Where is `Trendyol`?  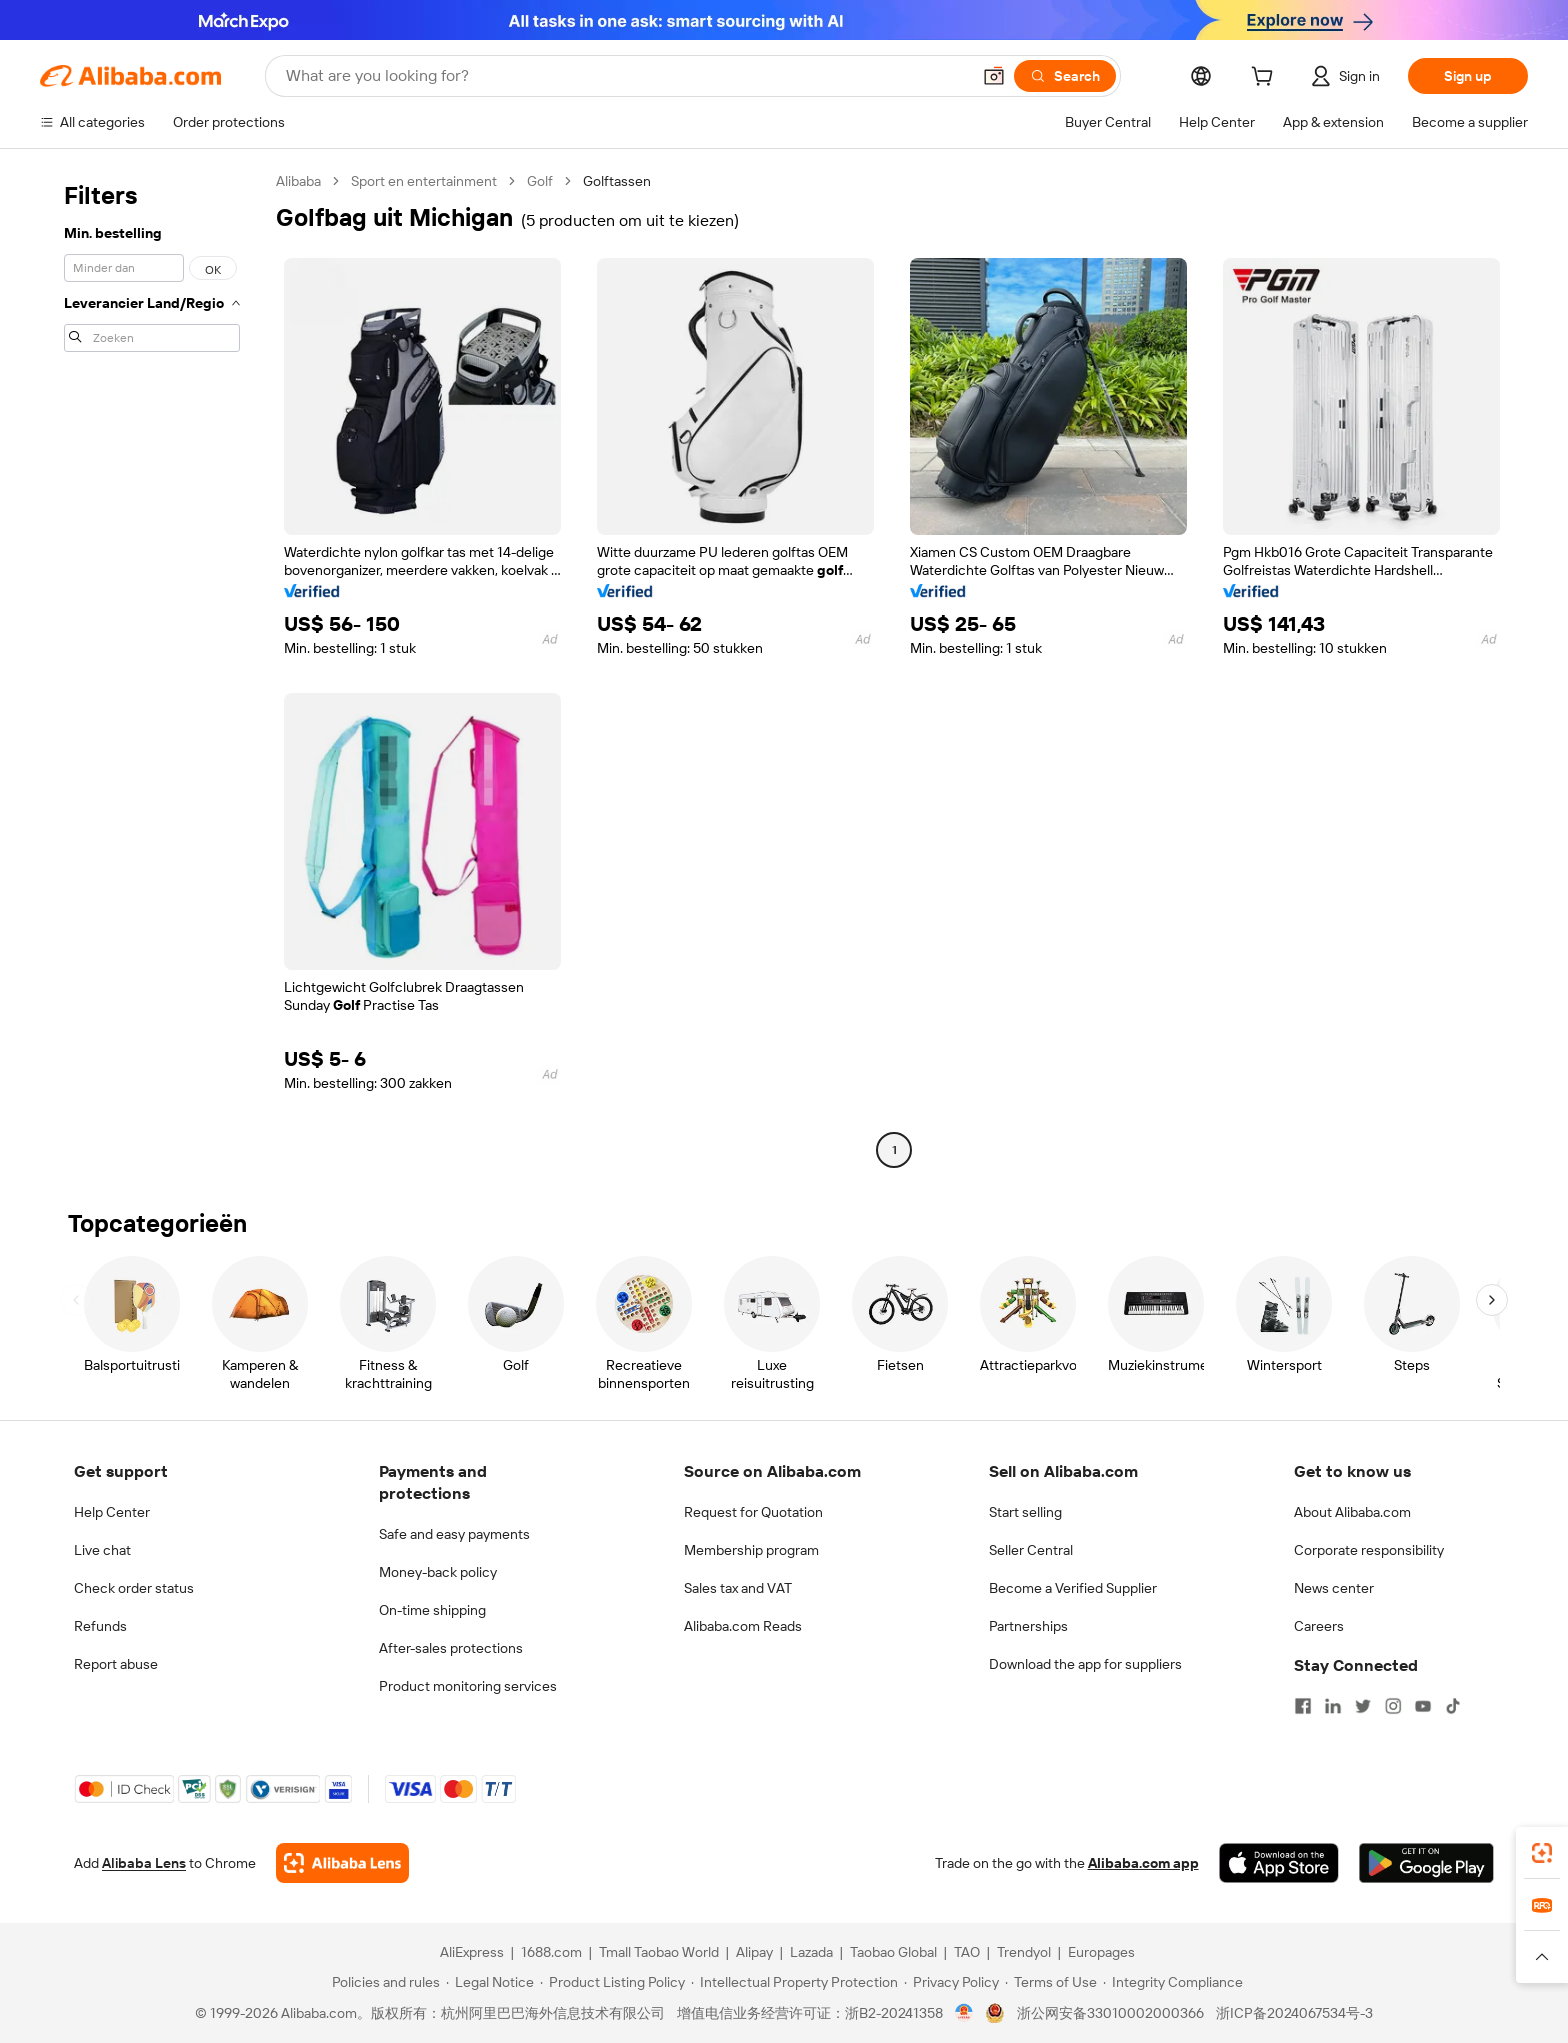
Trendyol is located at coordinates (1024, 1952).